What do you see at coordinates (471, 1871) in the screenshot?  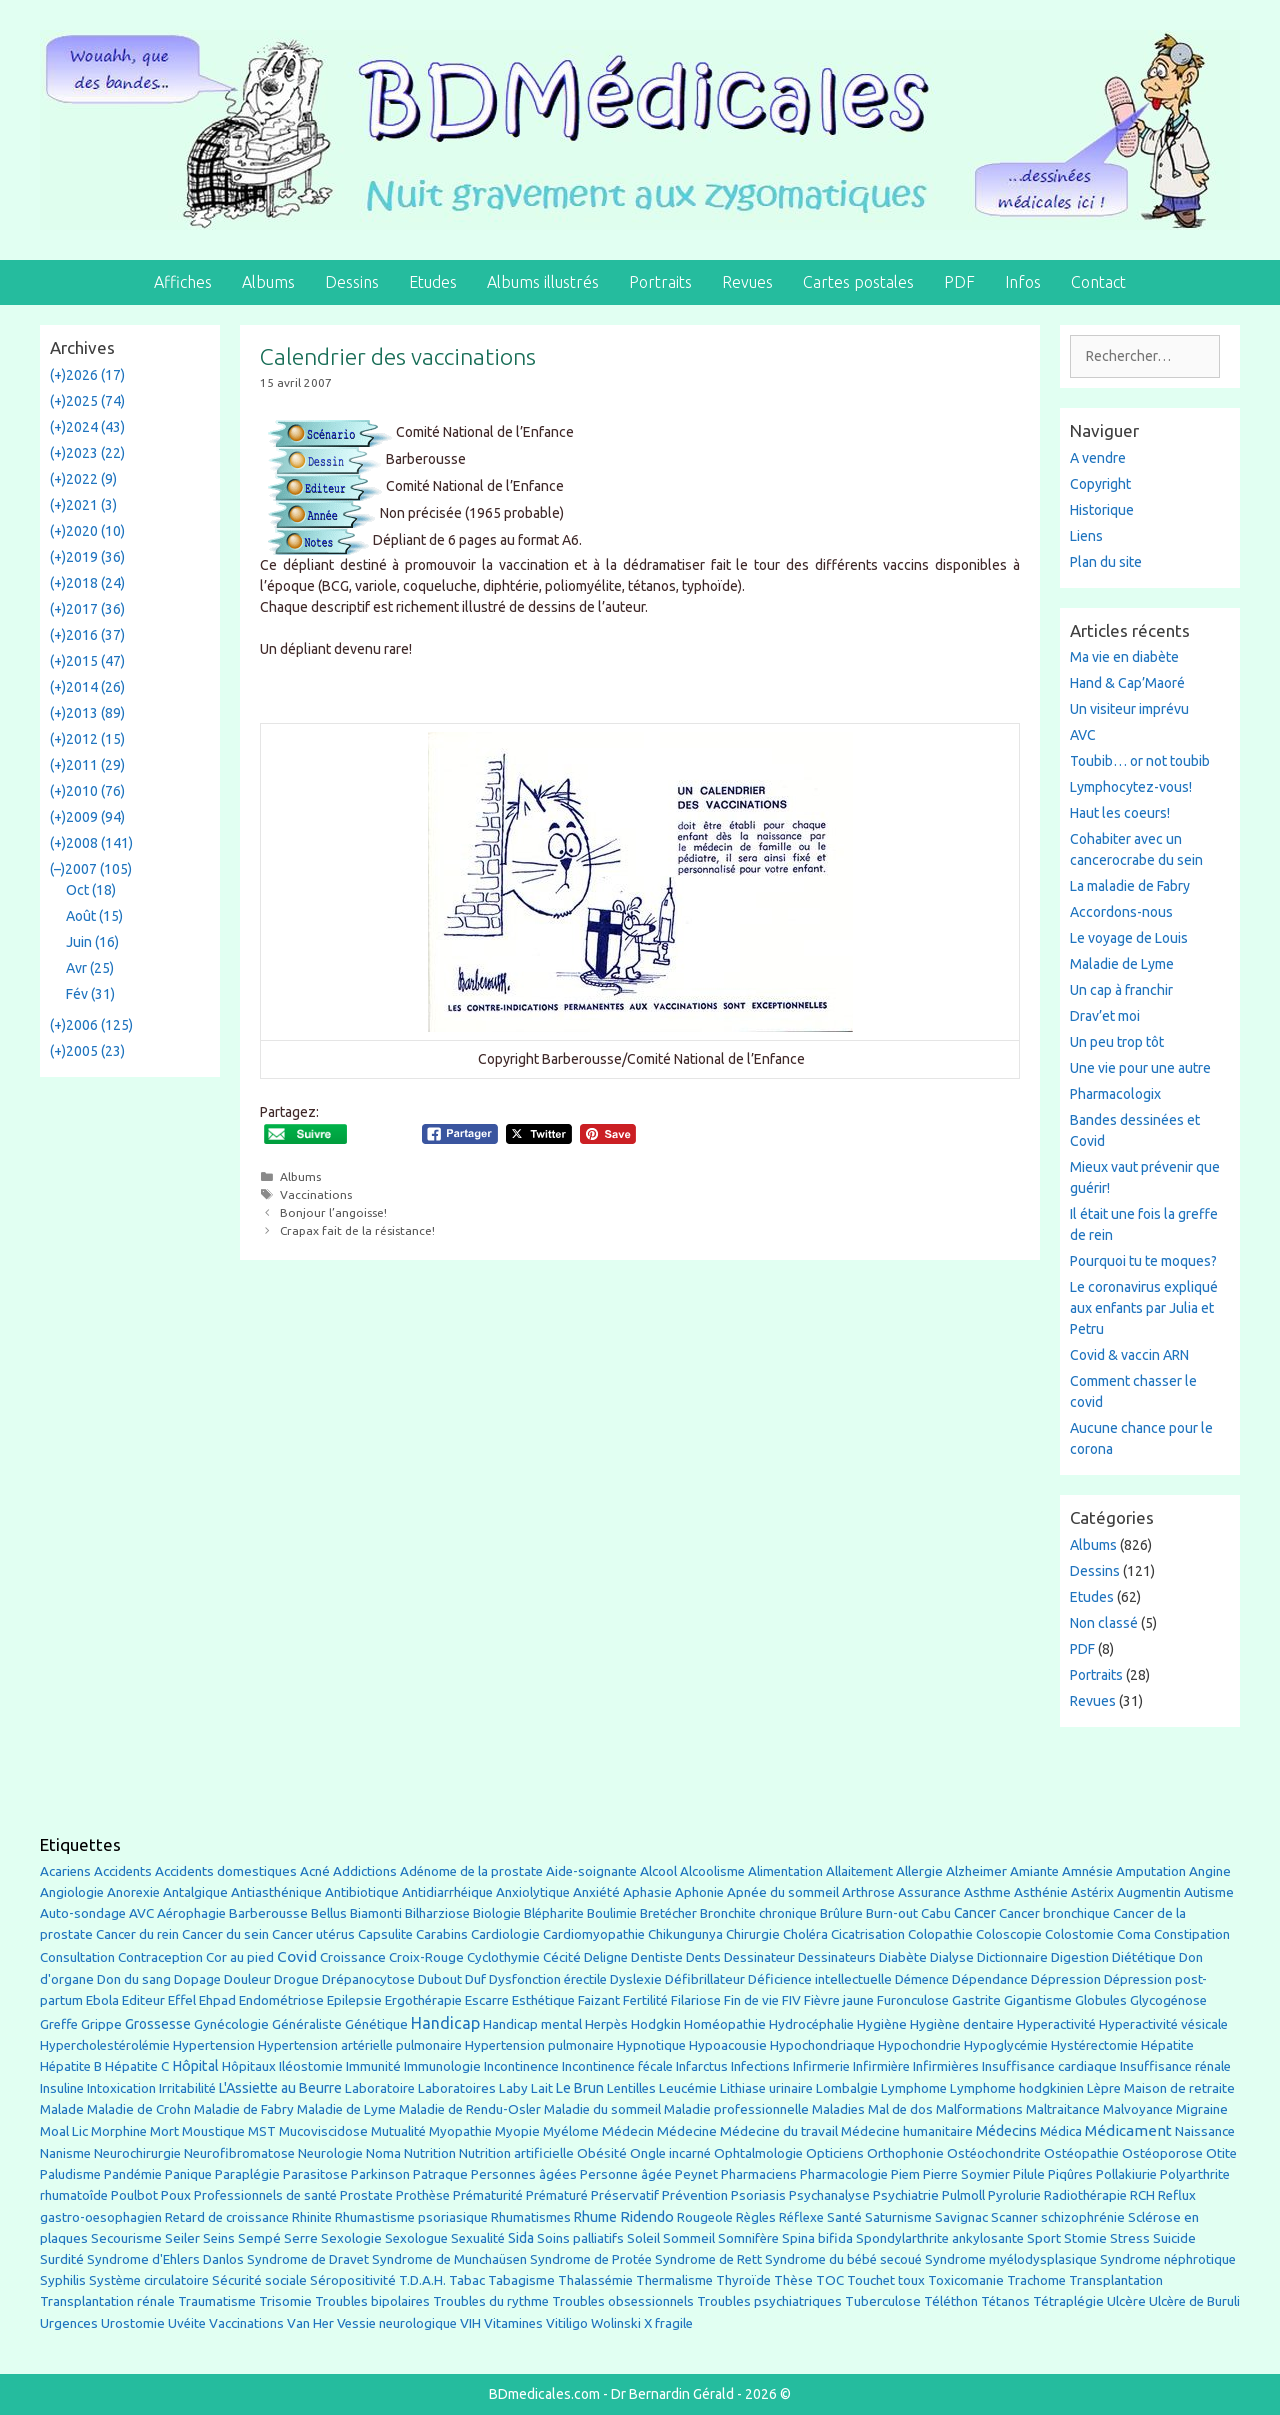 I see `Adénome de la prostate` at bounding box center [471, 1871].